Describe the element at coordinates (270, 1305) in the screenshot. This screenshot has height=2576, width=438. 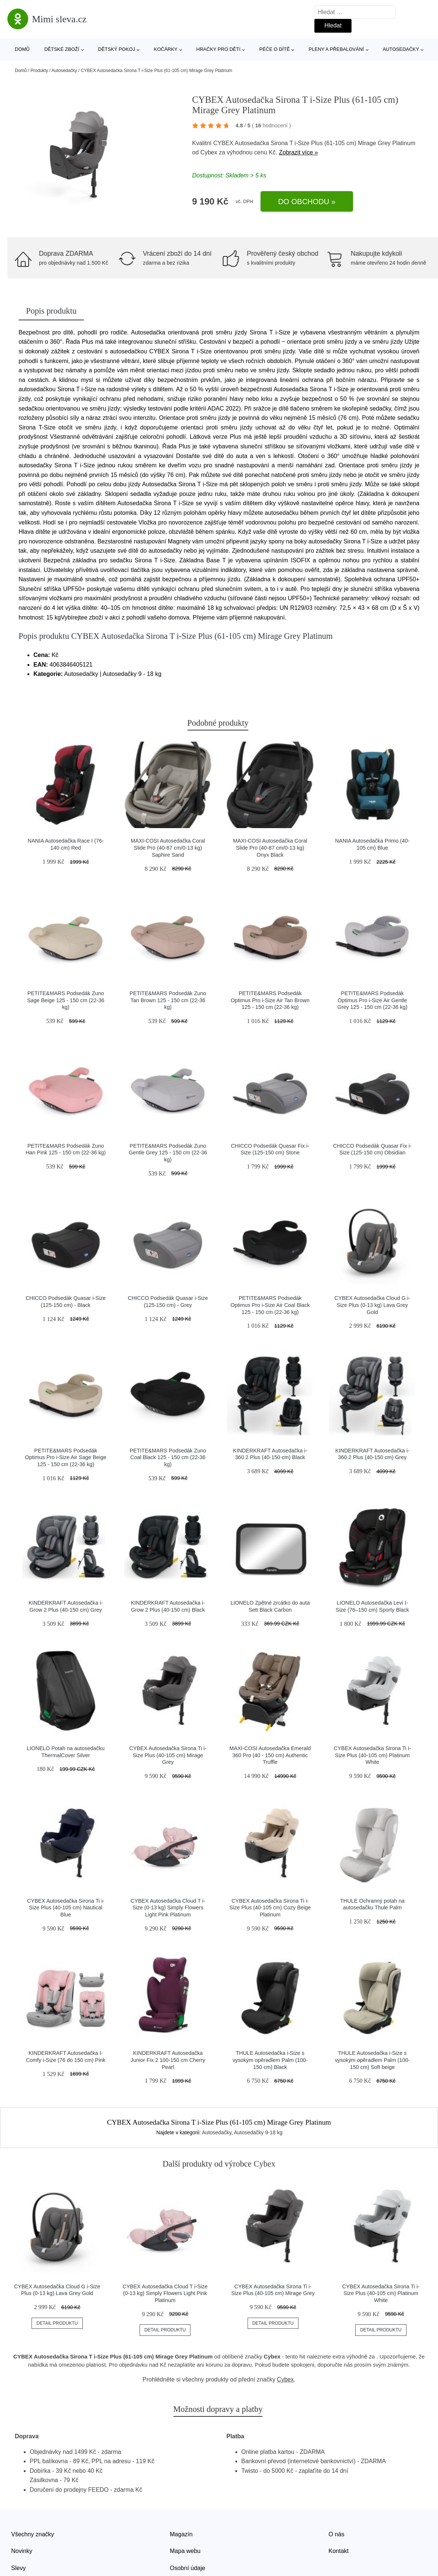
I see `PETITE&MARS Podsedák Optimus Pro i-Size Air Coal Black 125 - 150 cm (22-36 kg)` at that location.